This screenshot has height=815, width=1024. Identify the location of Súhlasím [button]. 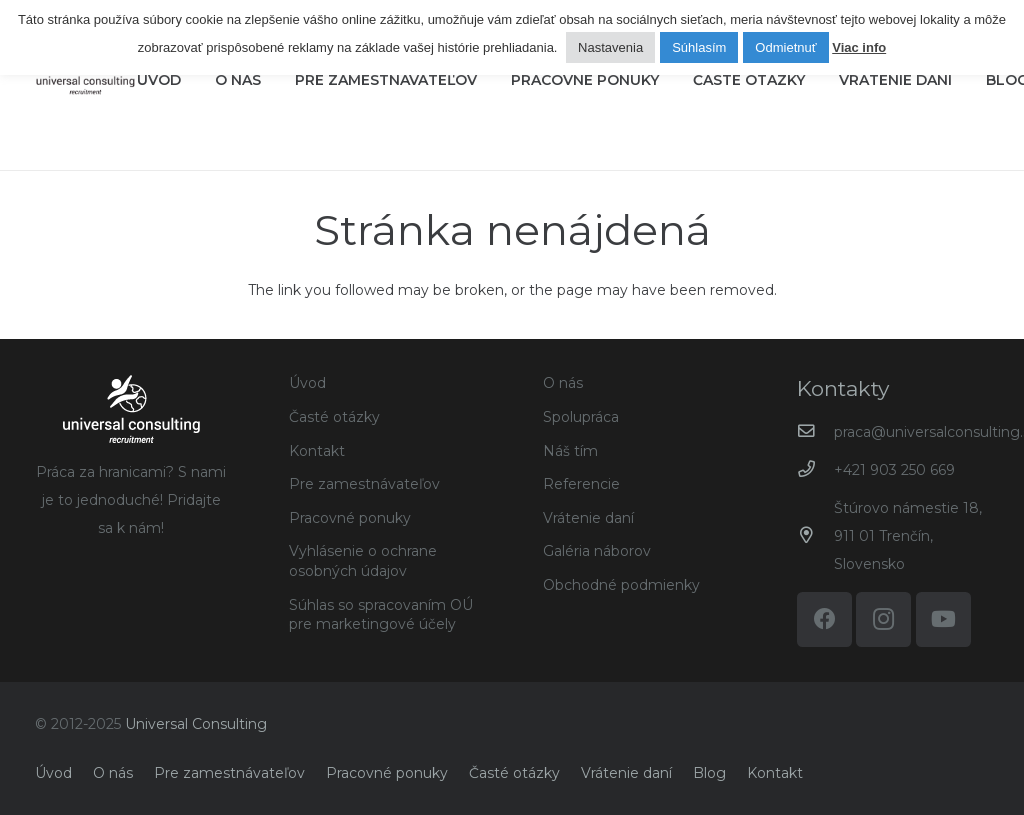
(699, 47).